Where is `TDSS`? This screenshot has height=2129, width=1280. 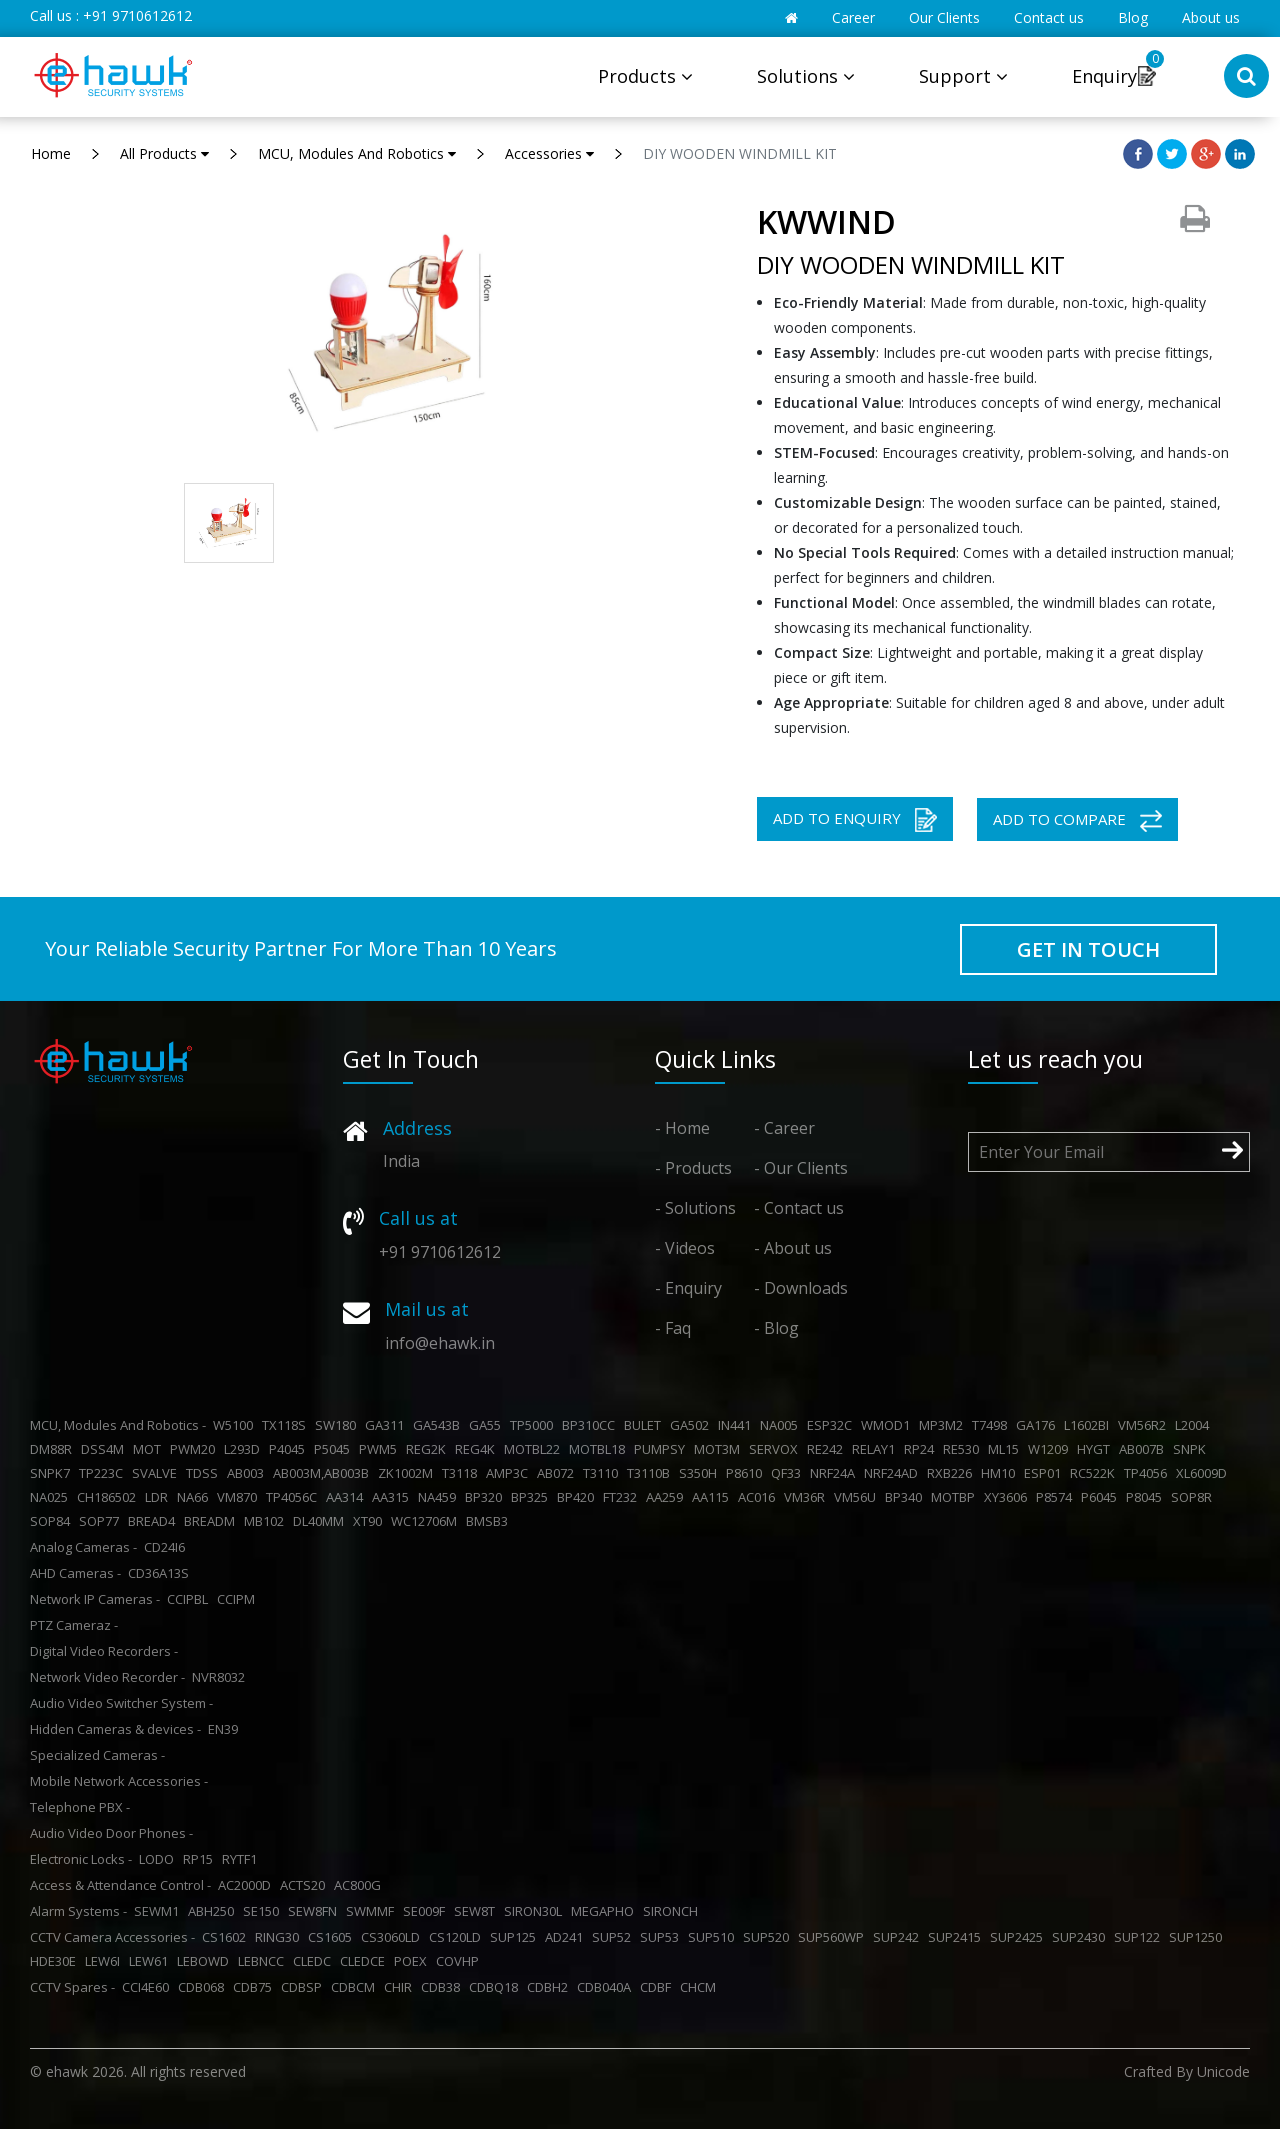
TDSS is located at coordinates (205, 1473).